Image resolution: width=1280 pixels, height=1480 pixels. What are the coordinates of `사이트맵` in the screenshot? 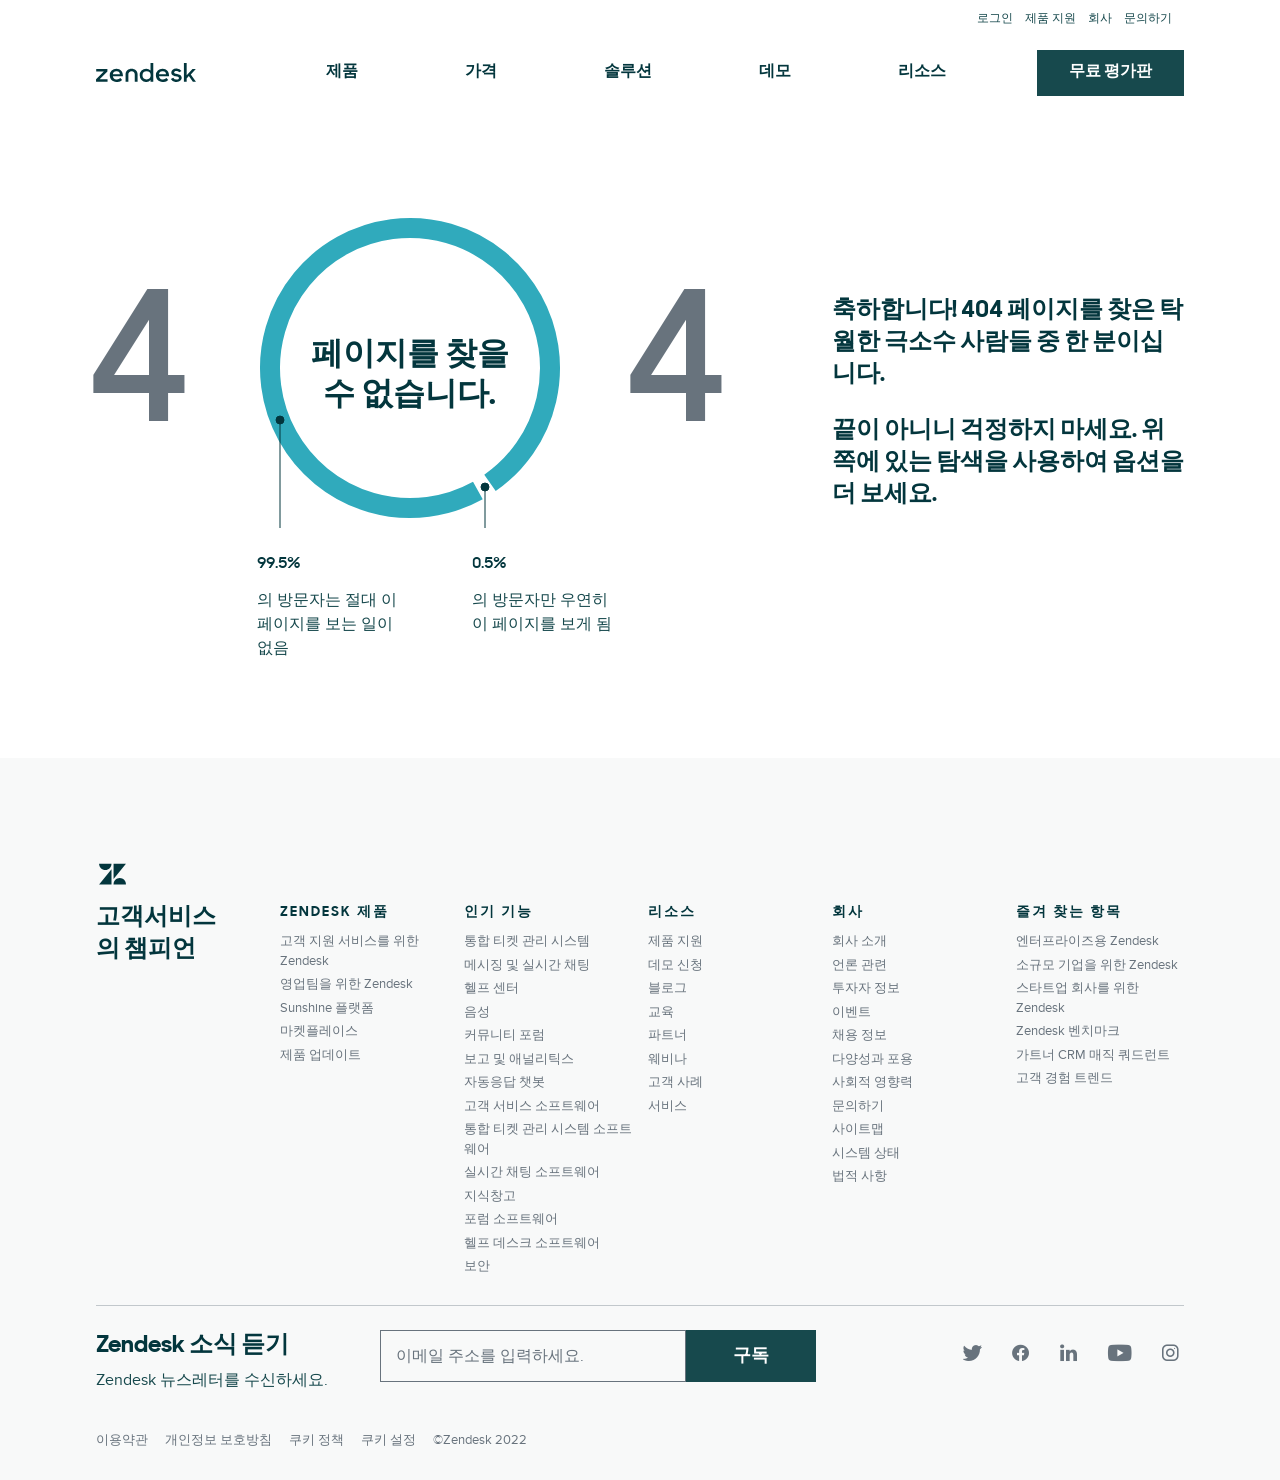 It's located at (858, 1129).